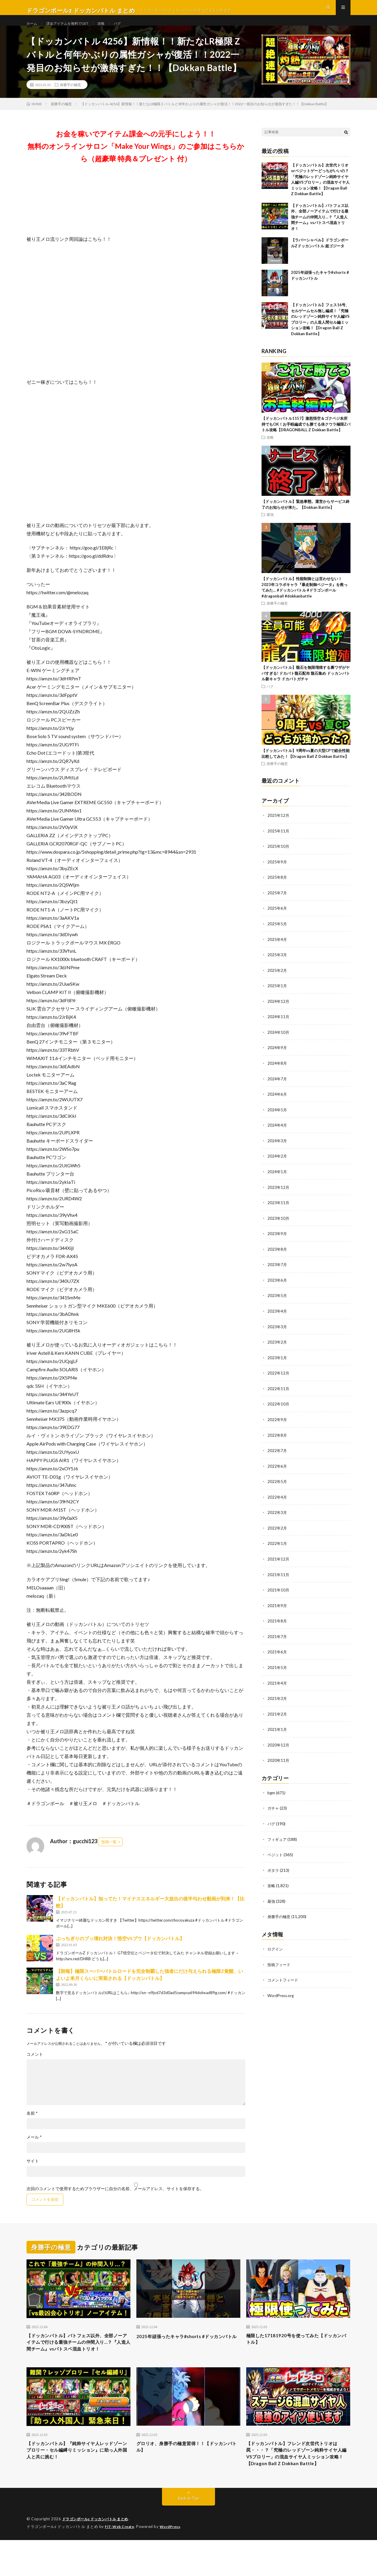 The width and height of the screenshot is (377, 2576). I want to click on 2021年7月, so click(277, 1640).